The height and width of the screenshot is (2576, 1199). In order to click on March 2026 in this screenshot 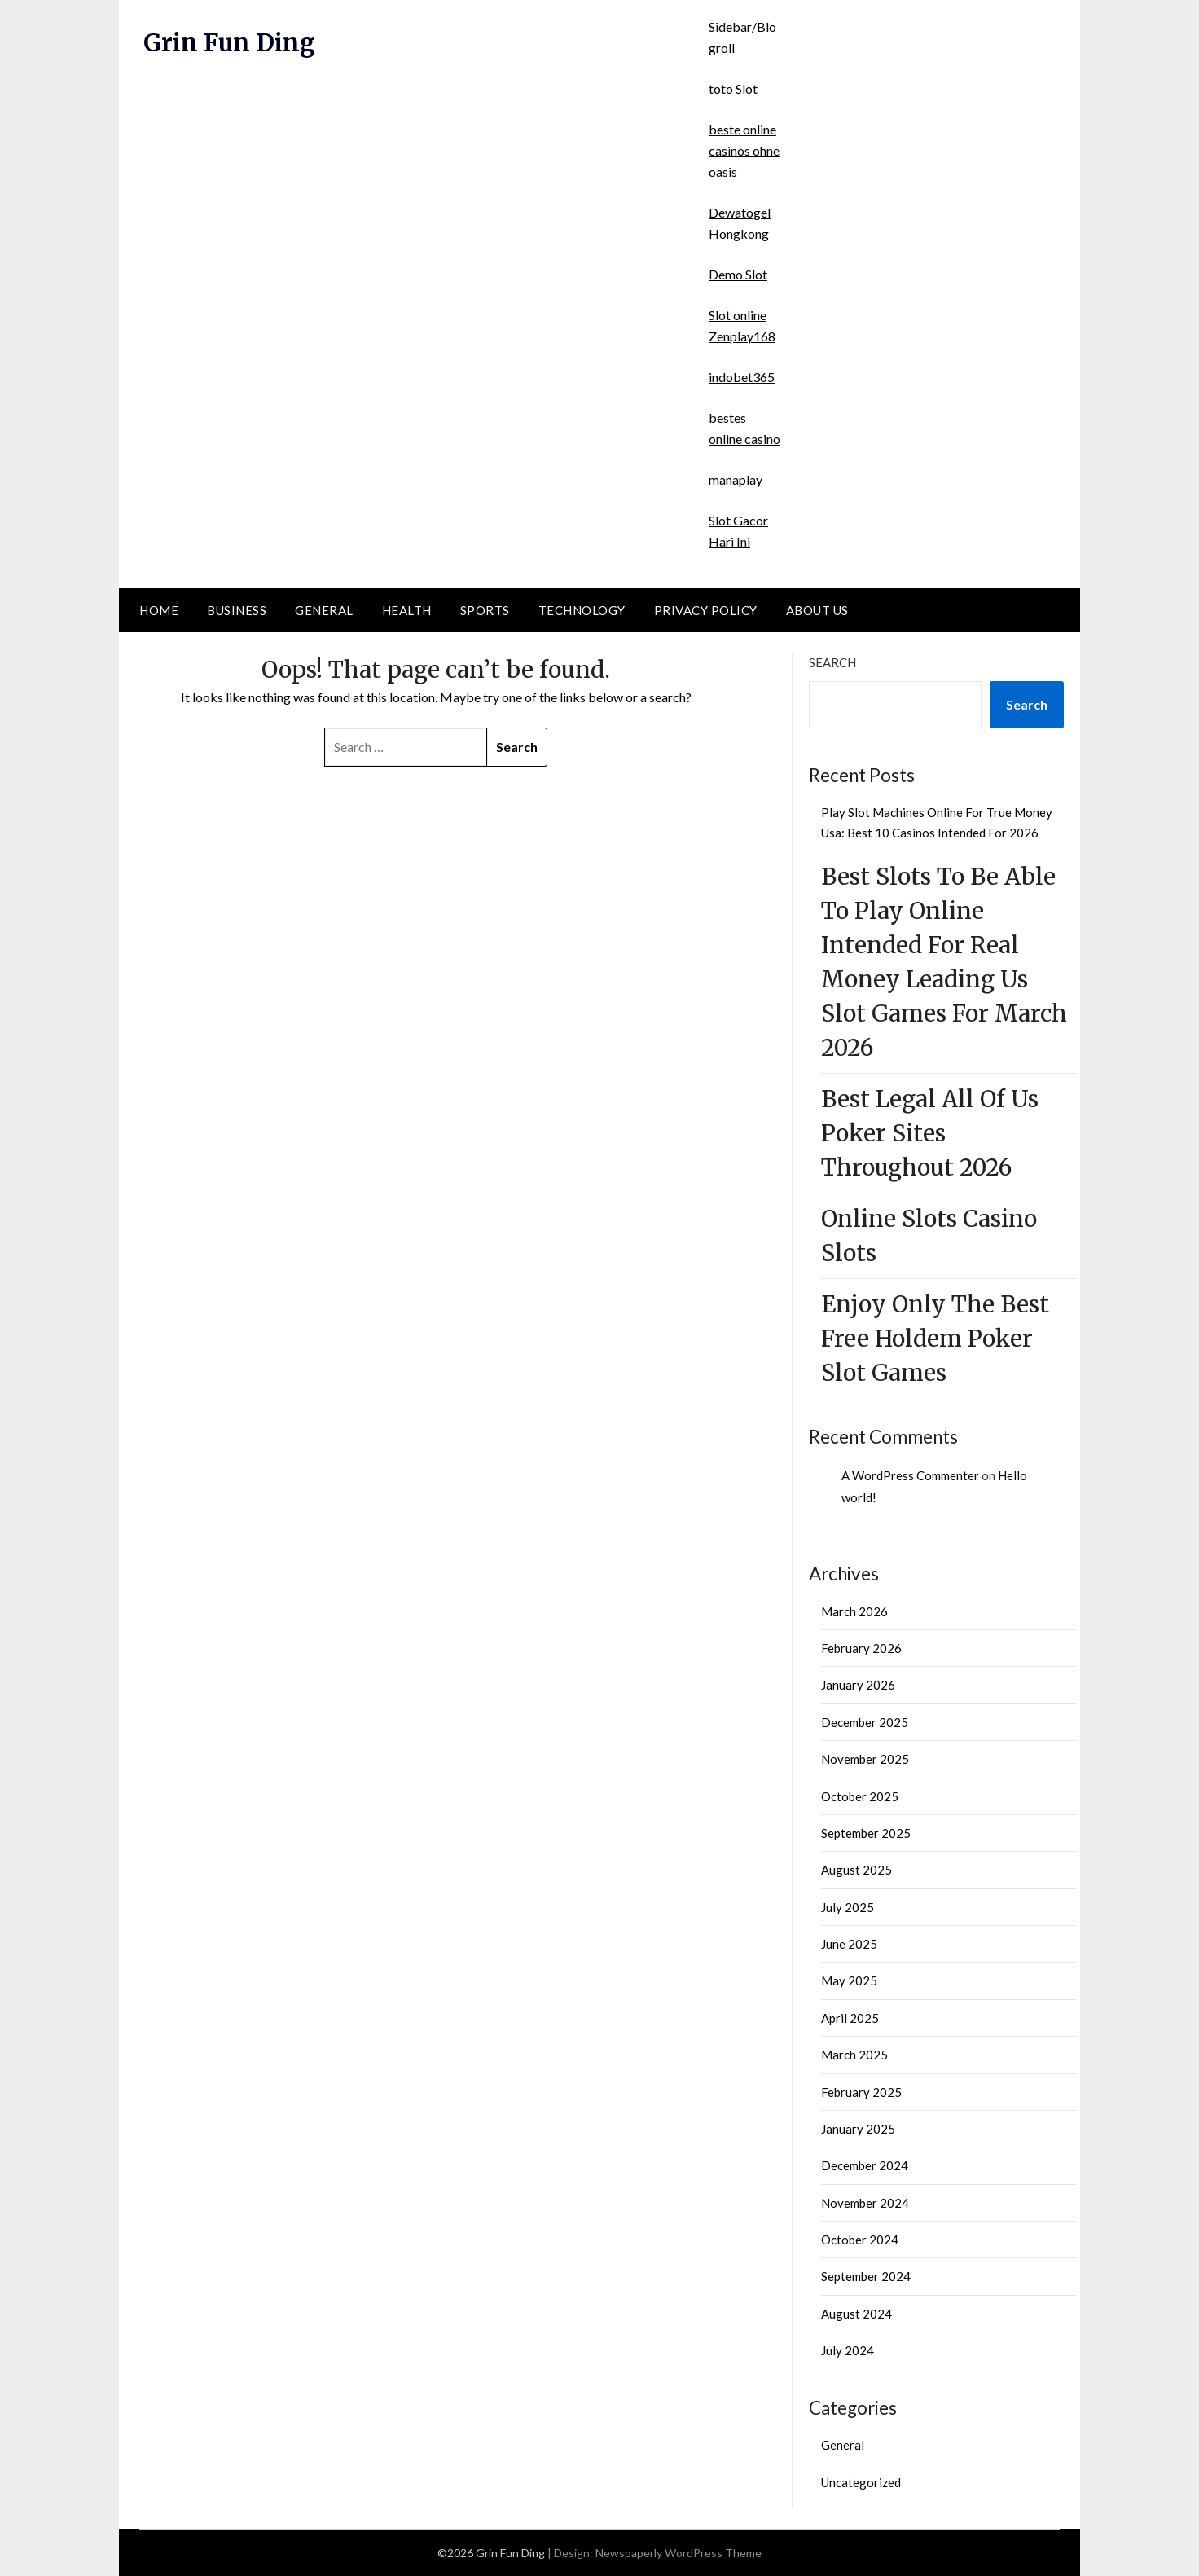, I will do `click(854, 1611)`.